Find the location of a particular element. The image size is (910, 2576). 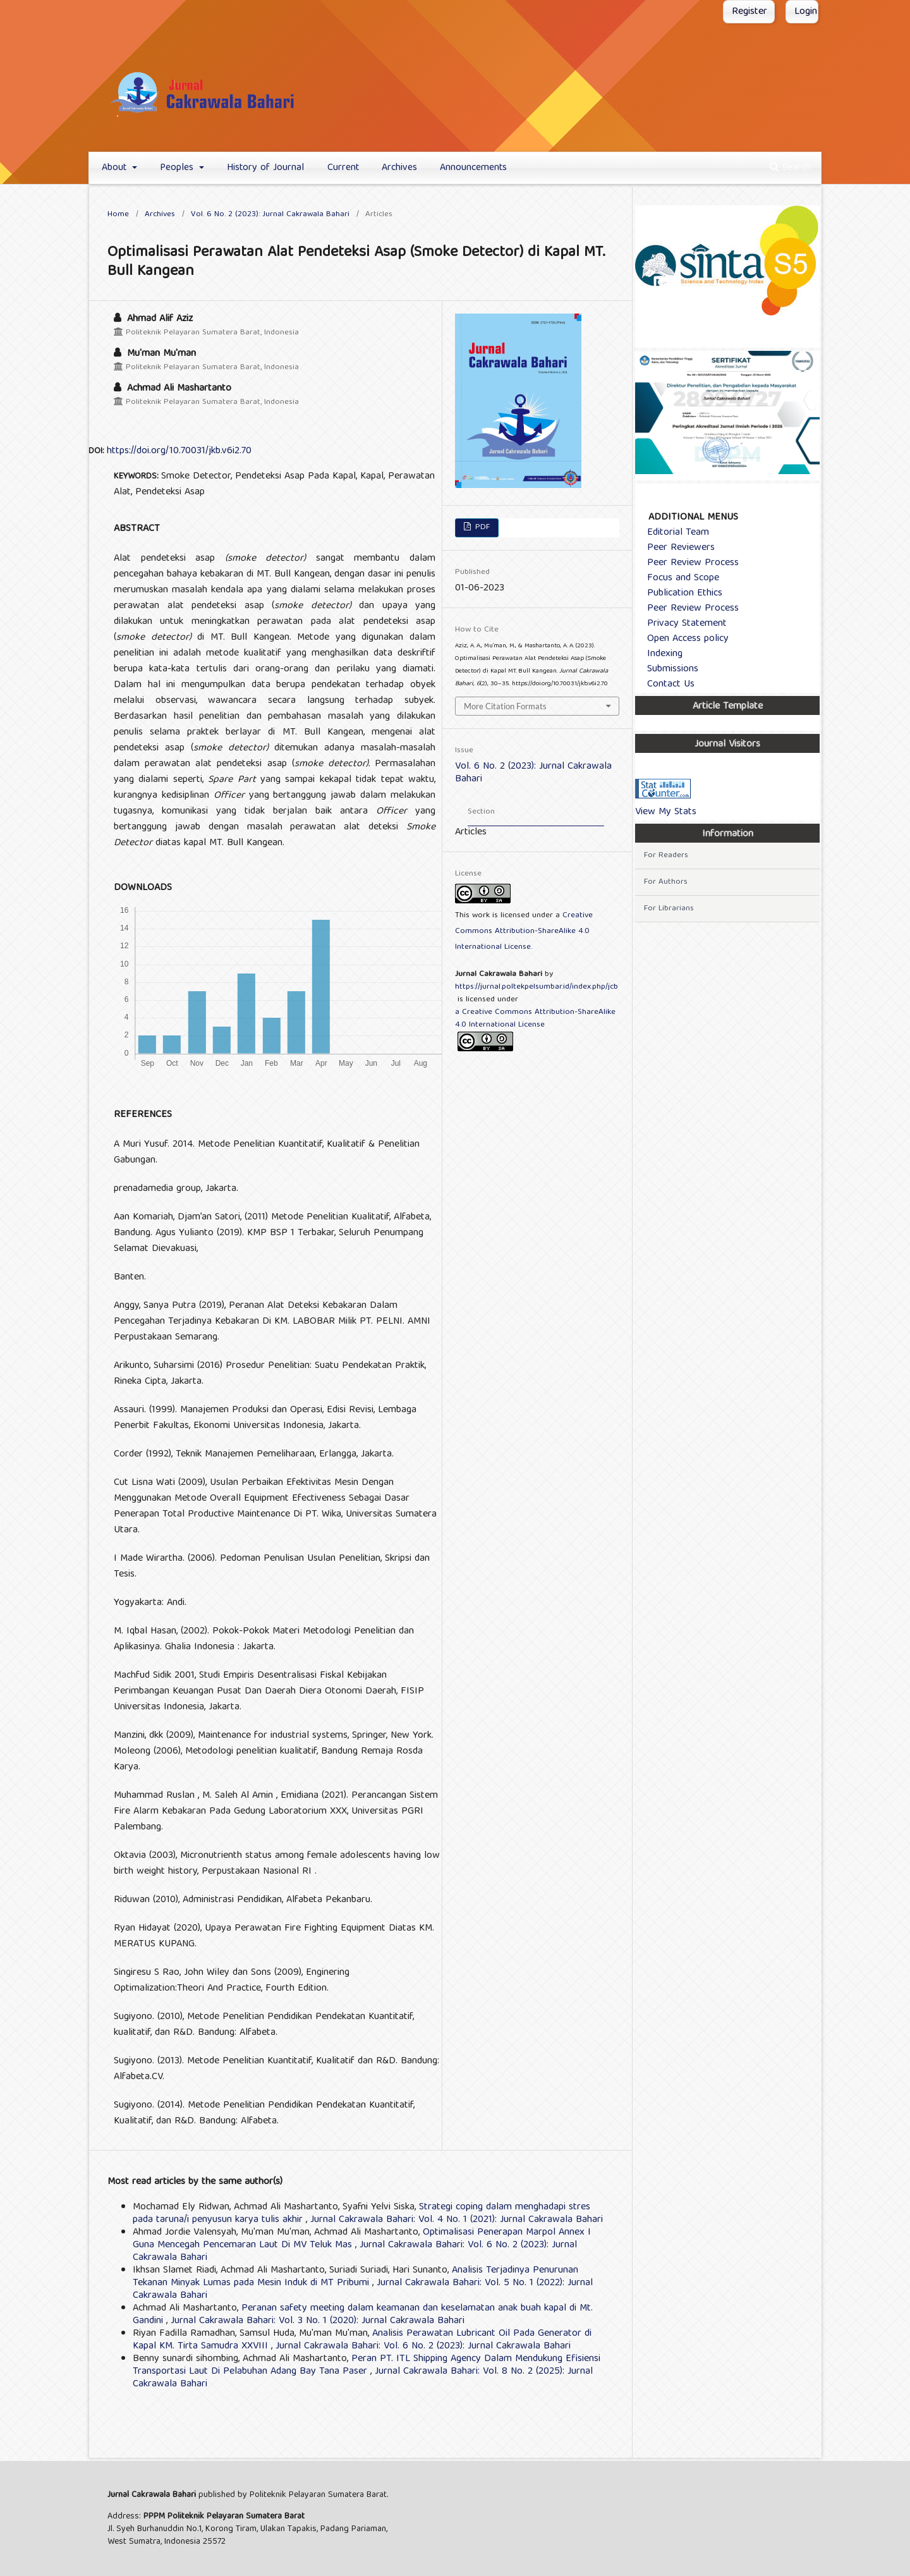

Jurnal Cakrawala Bahari: Vol. 3 No. 1 (2020): Jurnal Cakrawala Bahari is located at coordinates (317, 2321).